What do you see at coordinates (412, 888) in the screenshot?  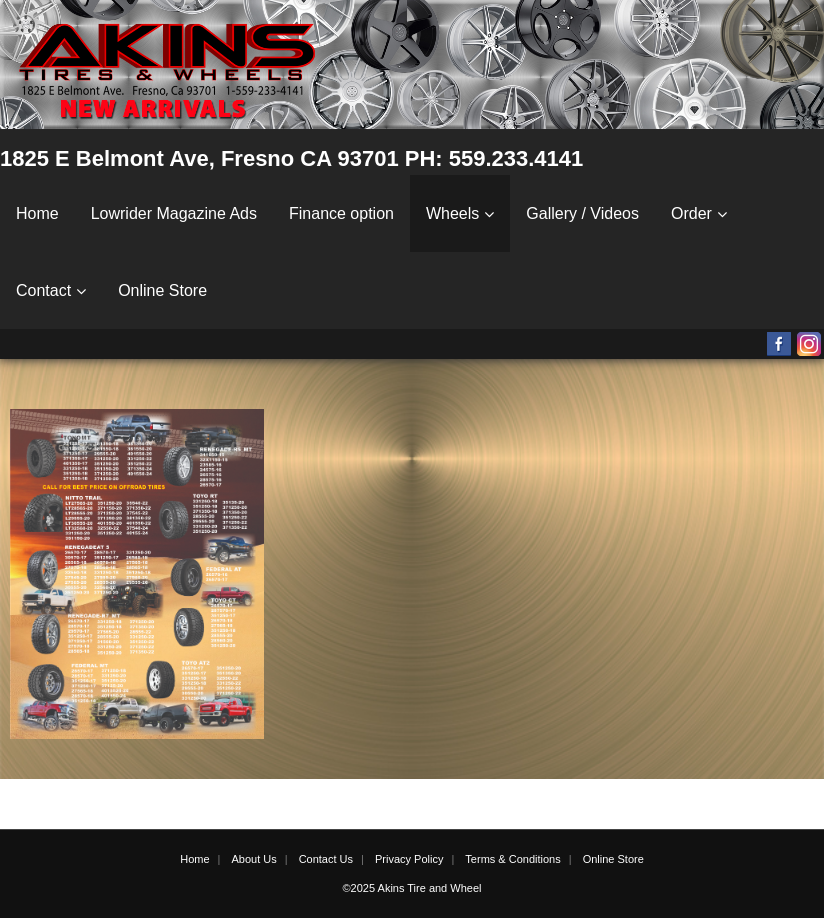 I see `©2025 Akins Tire and Wheel` at bounding box center [412, 888].